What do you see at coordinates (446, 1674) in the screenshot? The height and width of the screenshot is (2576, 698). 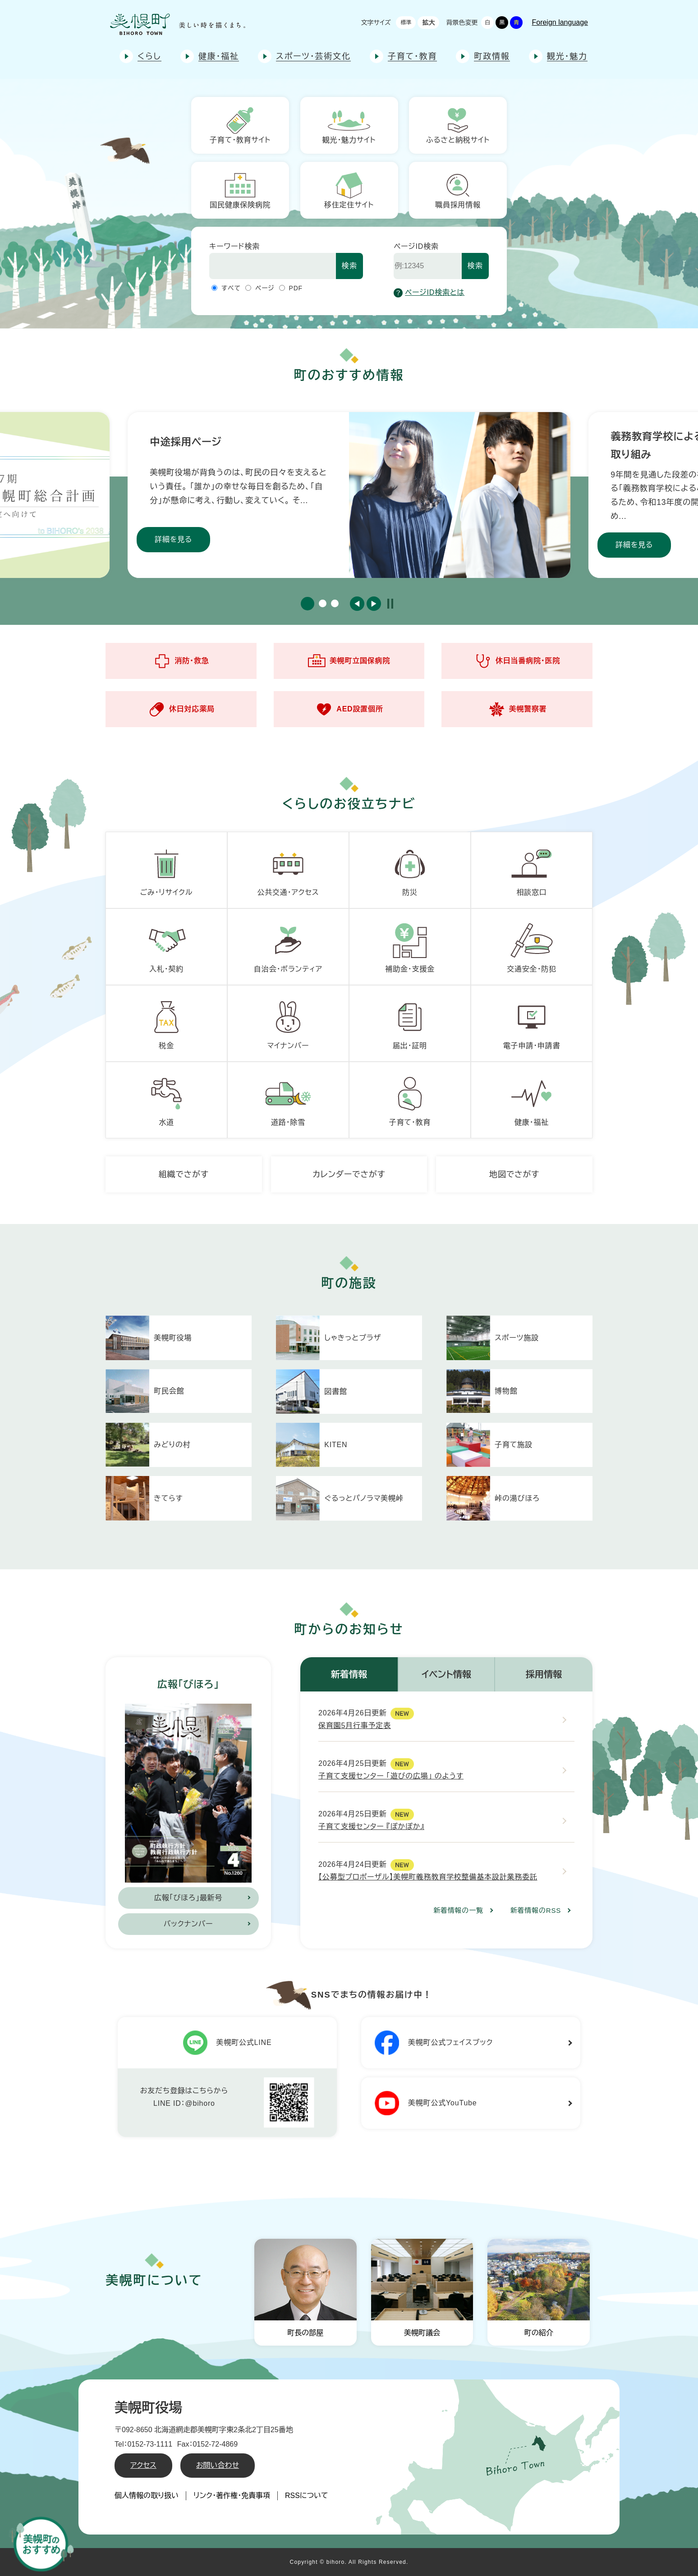 I see `イベント情報` at bounding box center [446, 1674].